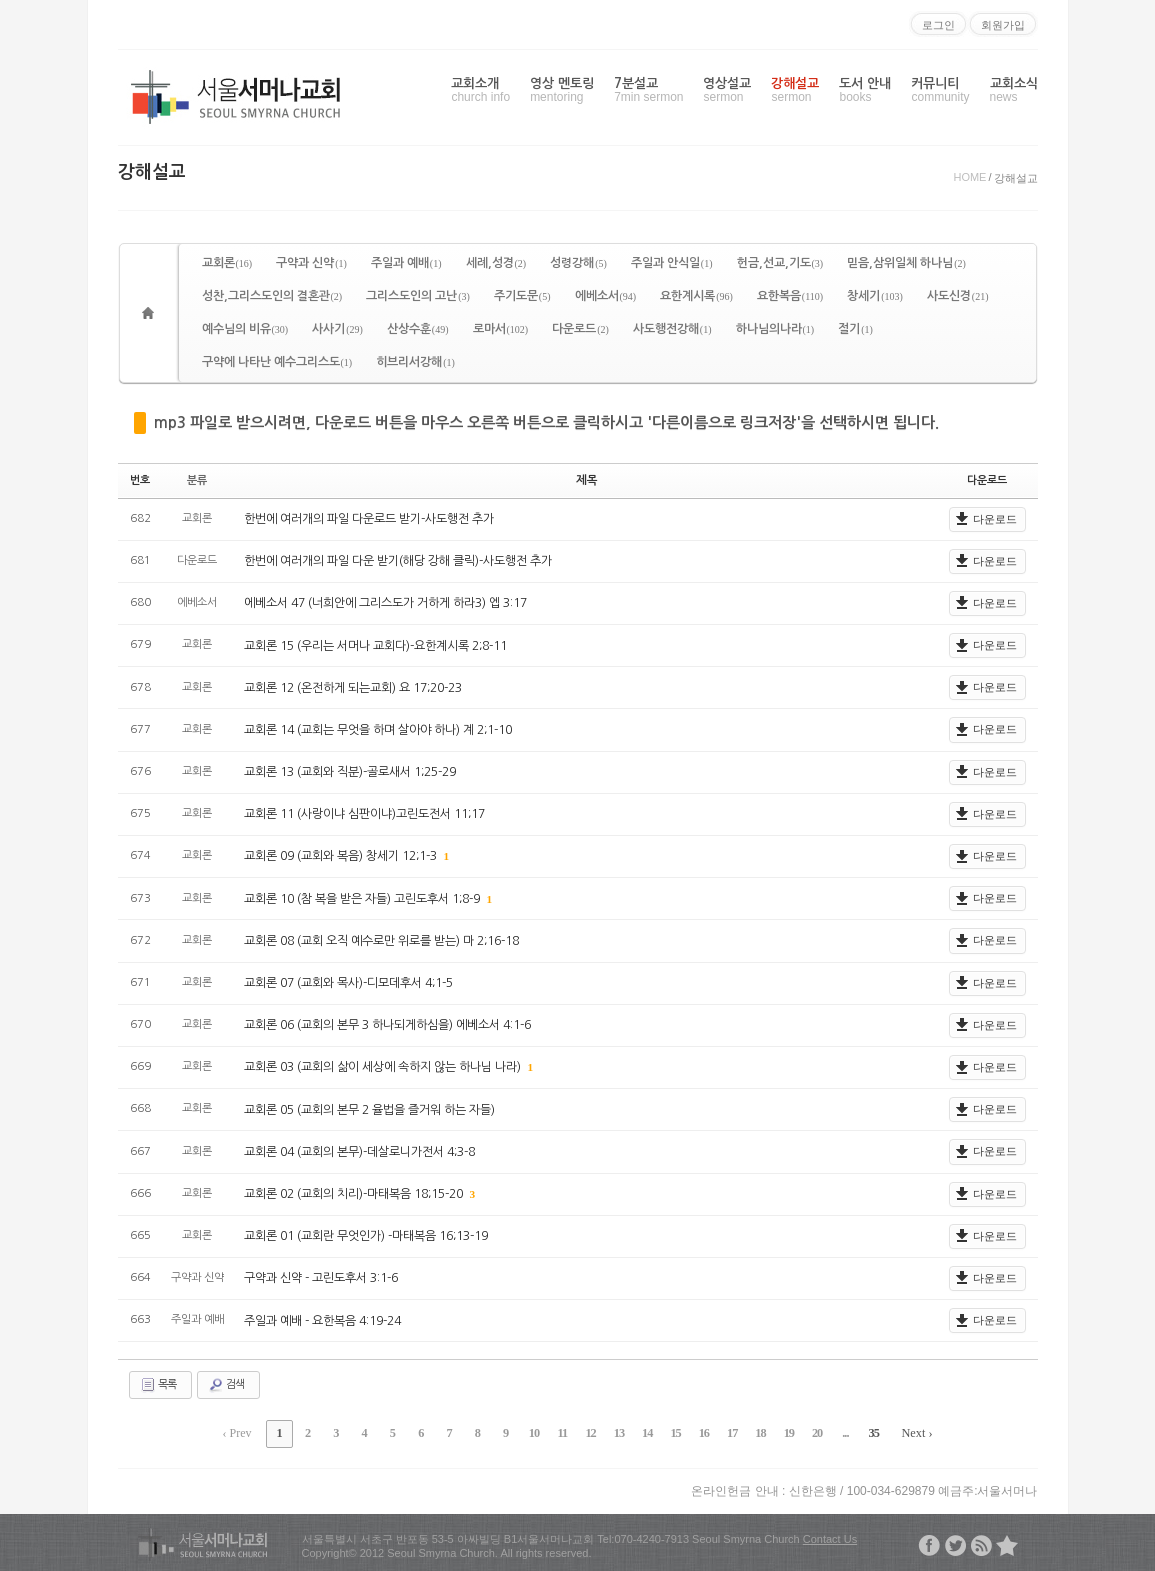  I want to click on 사도행전강해, so click(672, 329).